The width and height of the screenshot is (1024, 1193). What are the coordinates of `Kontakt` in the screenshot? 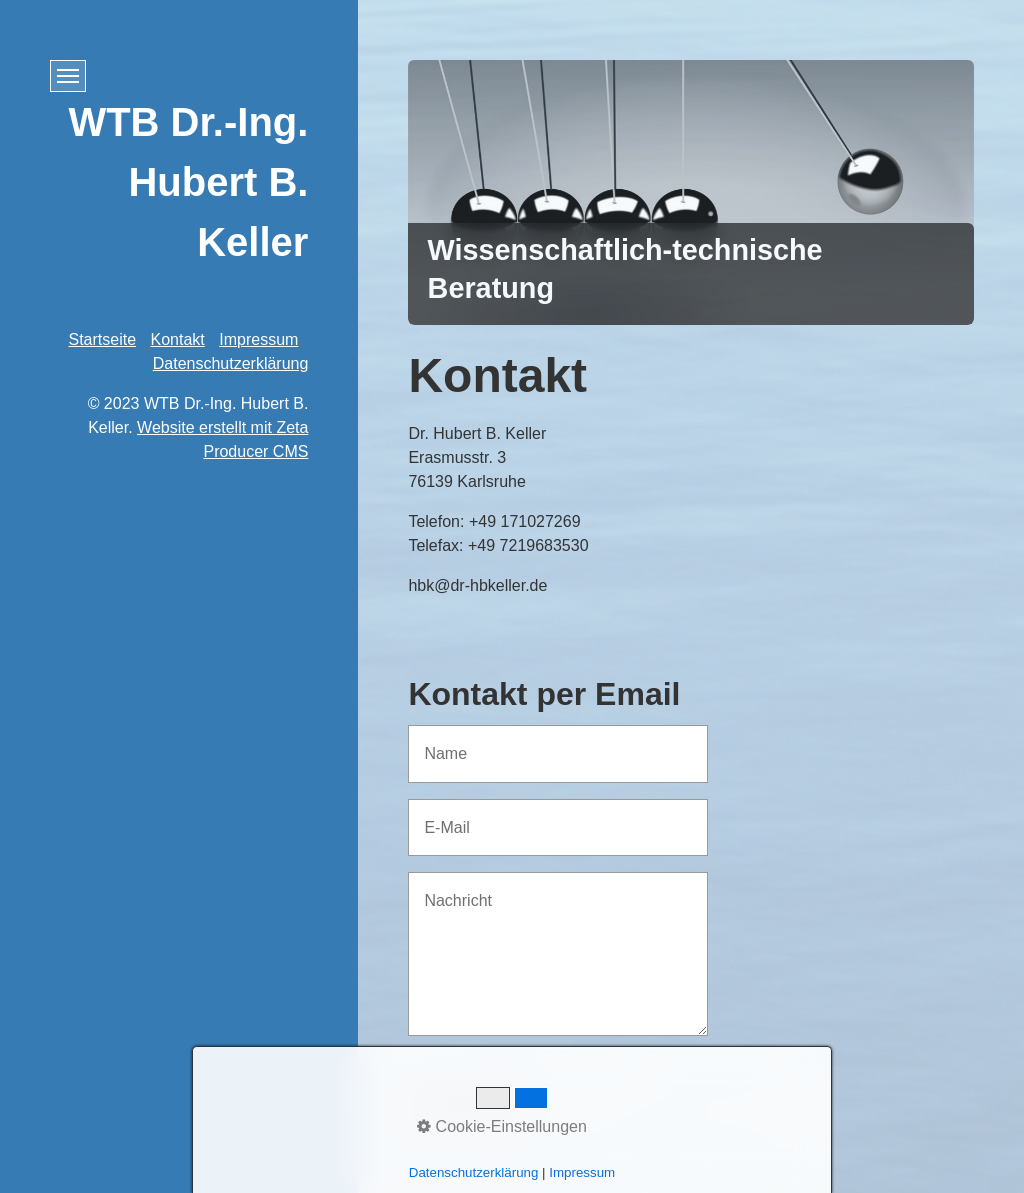 It's located at (178, 339).